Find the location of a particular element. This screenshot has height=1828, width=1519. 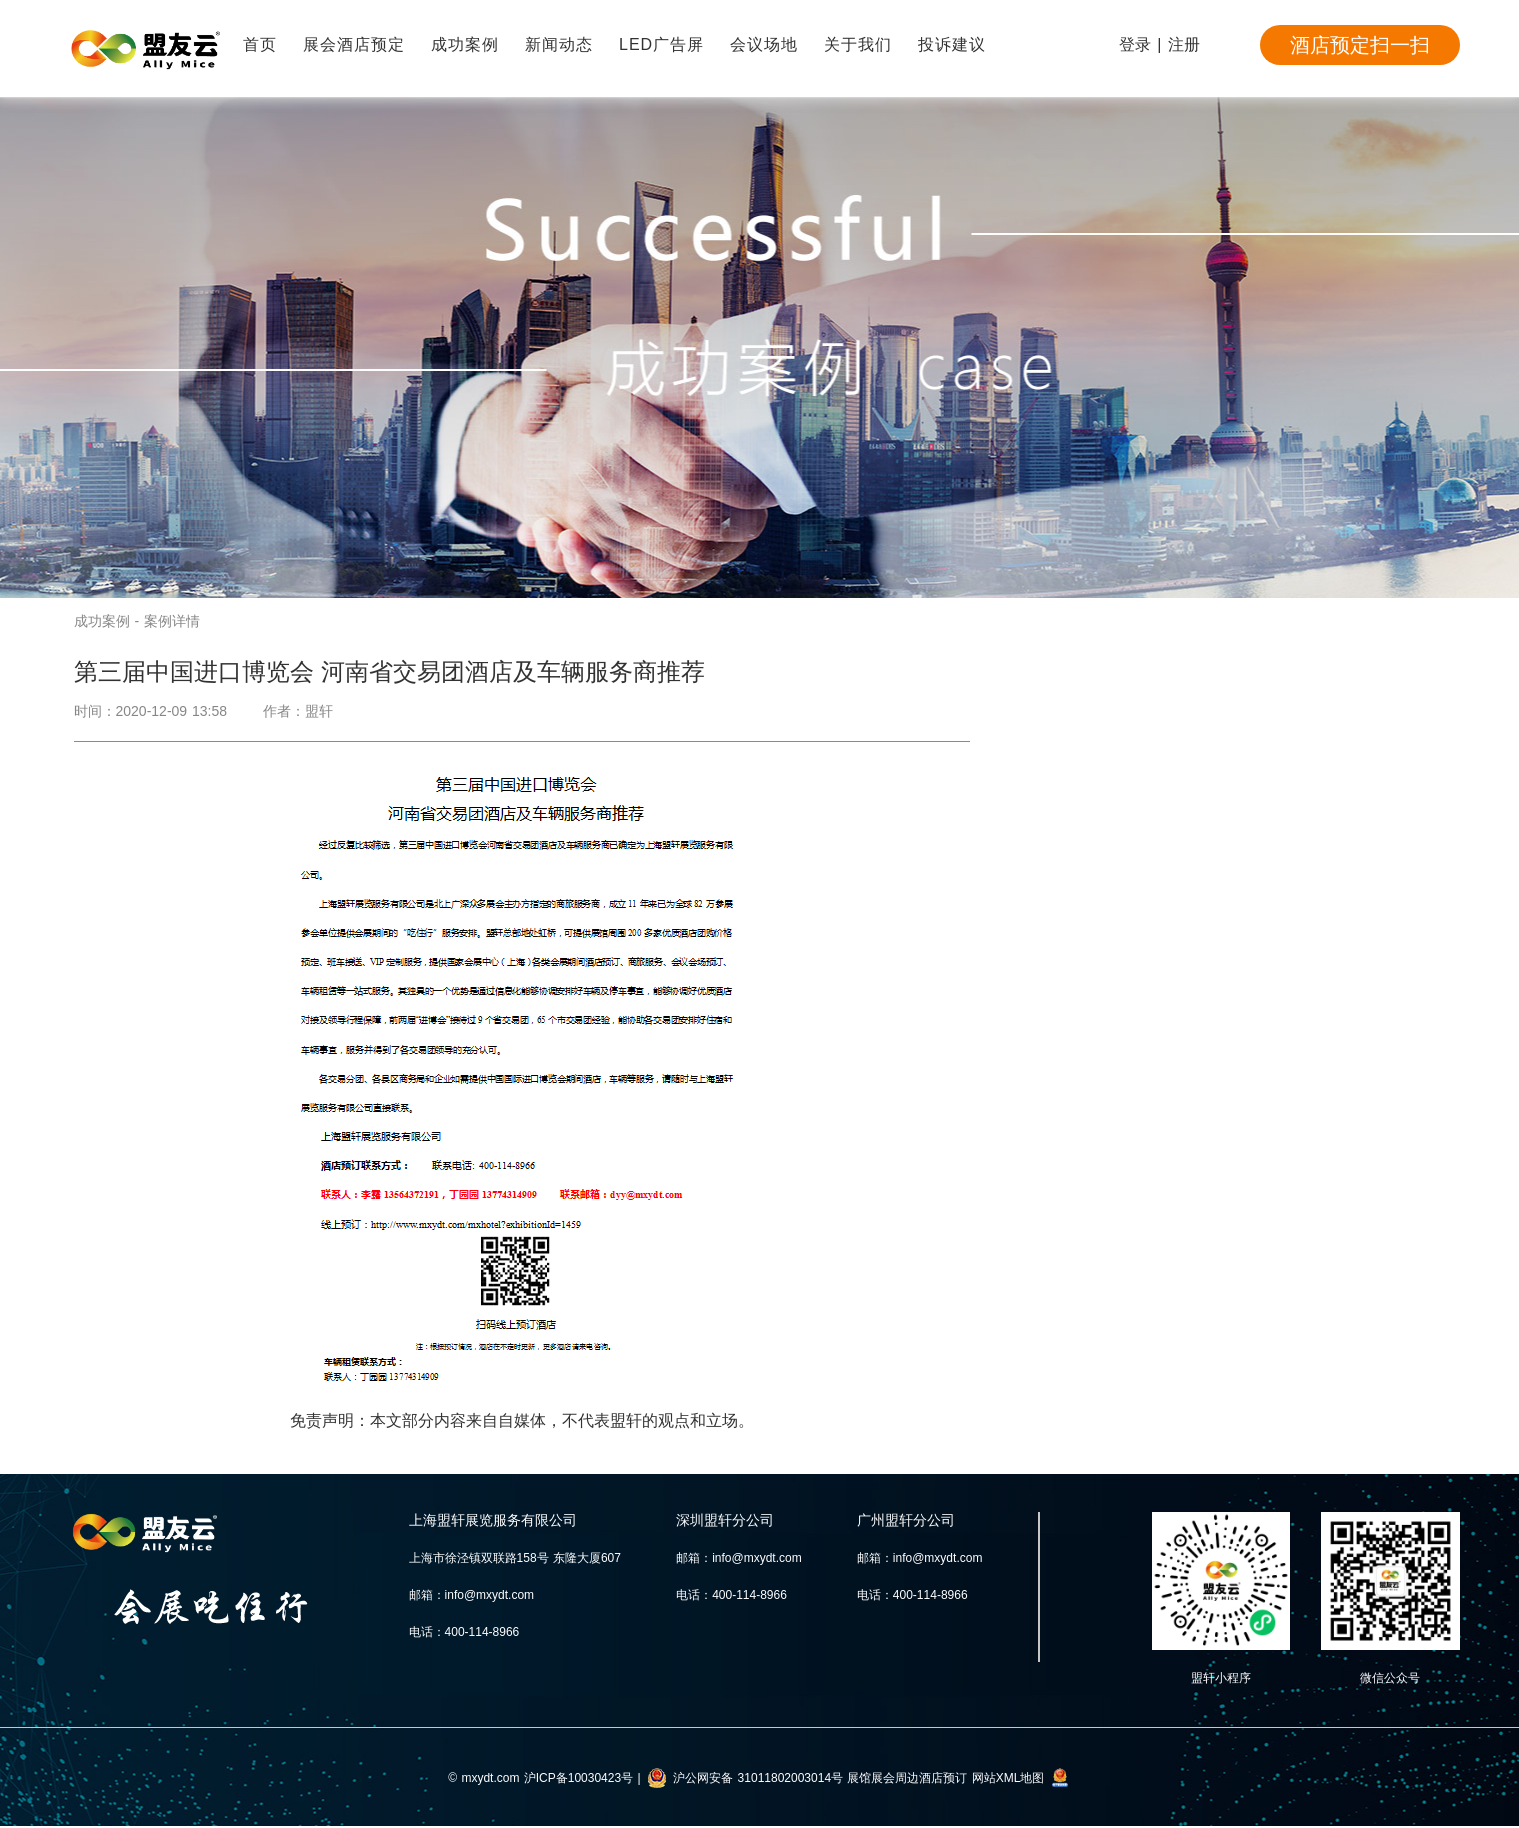

成功案例 is located at coordinates (465, 44).